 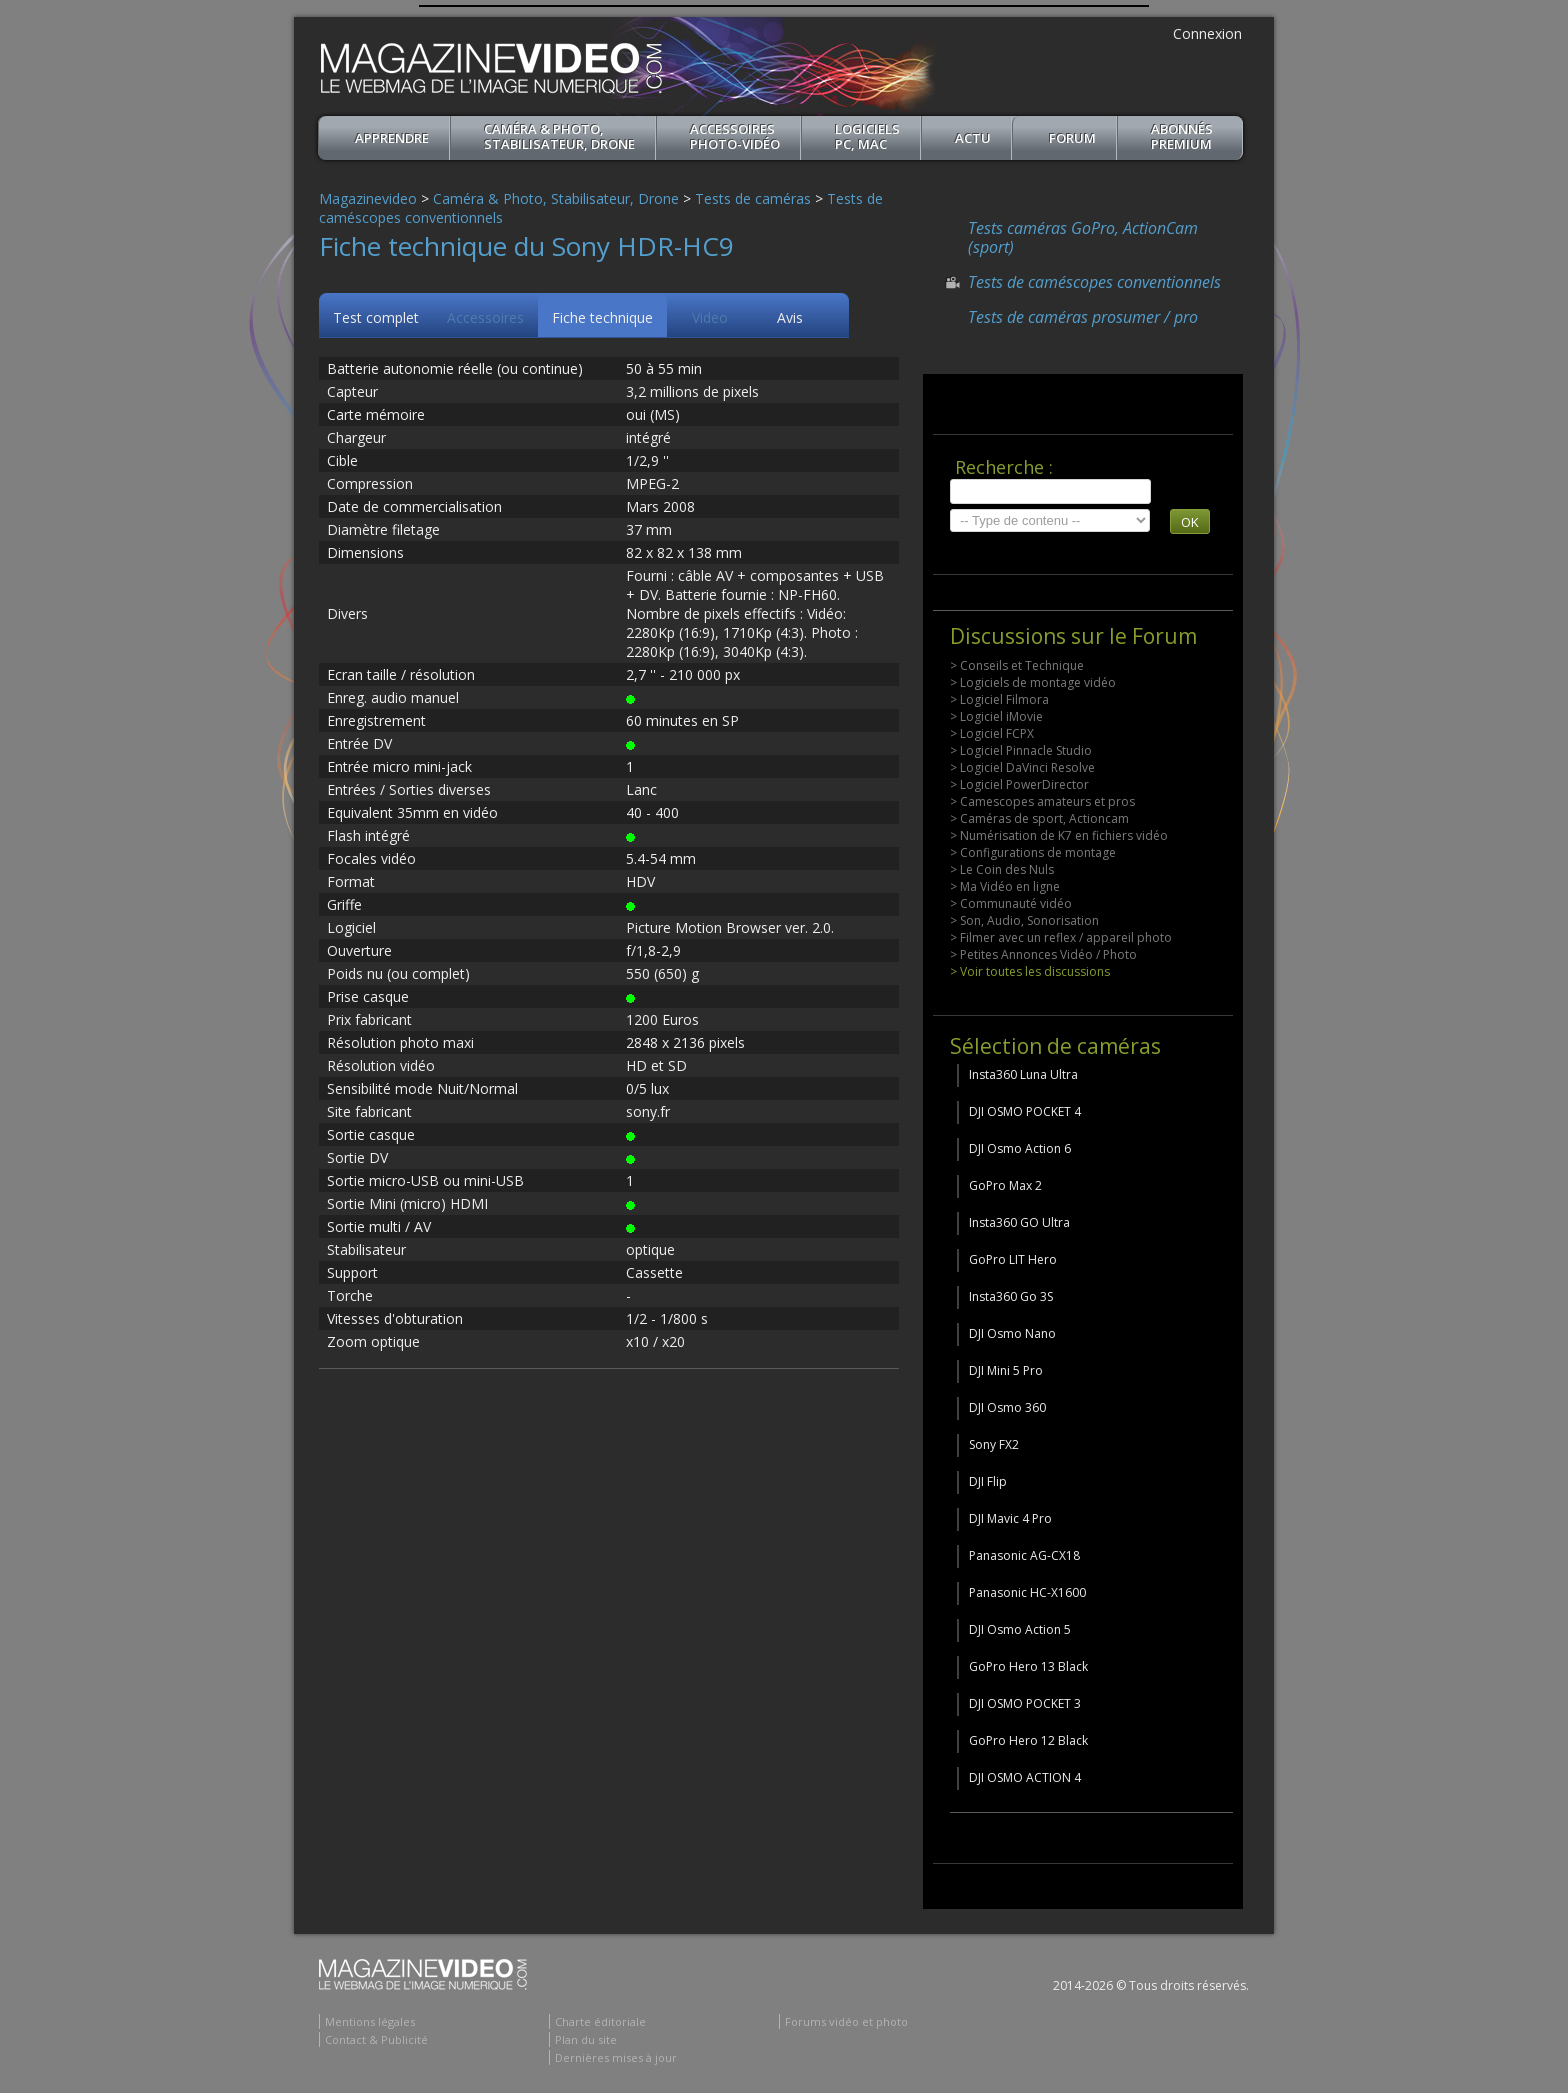 What do you see at coordinates (988, 1481) in the screenshot?
I see `DJI Flip` at bounding box center [988, 1481].